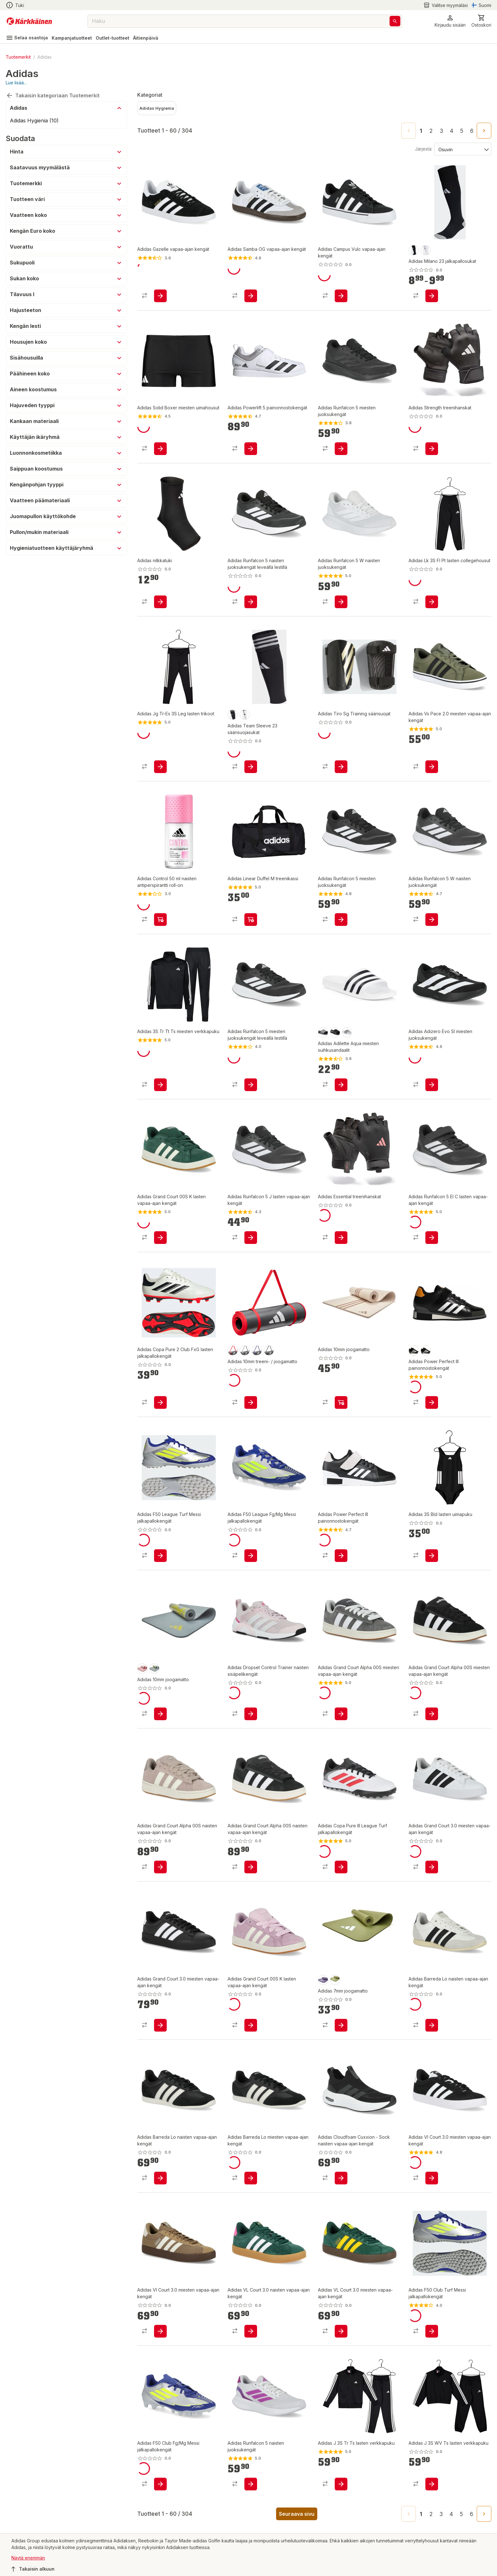  What do you see at coordinates (431, 2338) in the screenshot?
I see `[product-add-to-cart-p1694789360114054]` at bounding box center [431, 2338].